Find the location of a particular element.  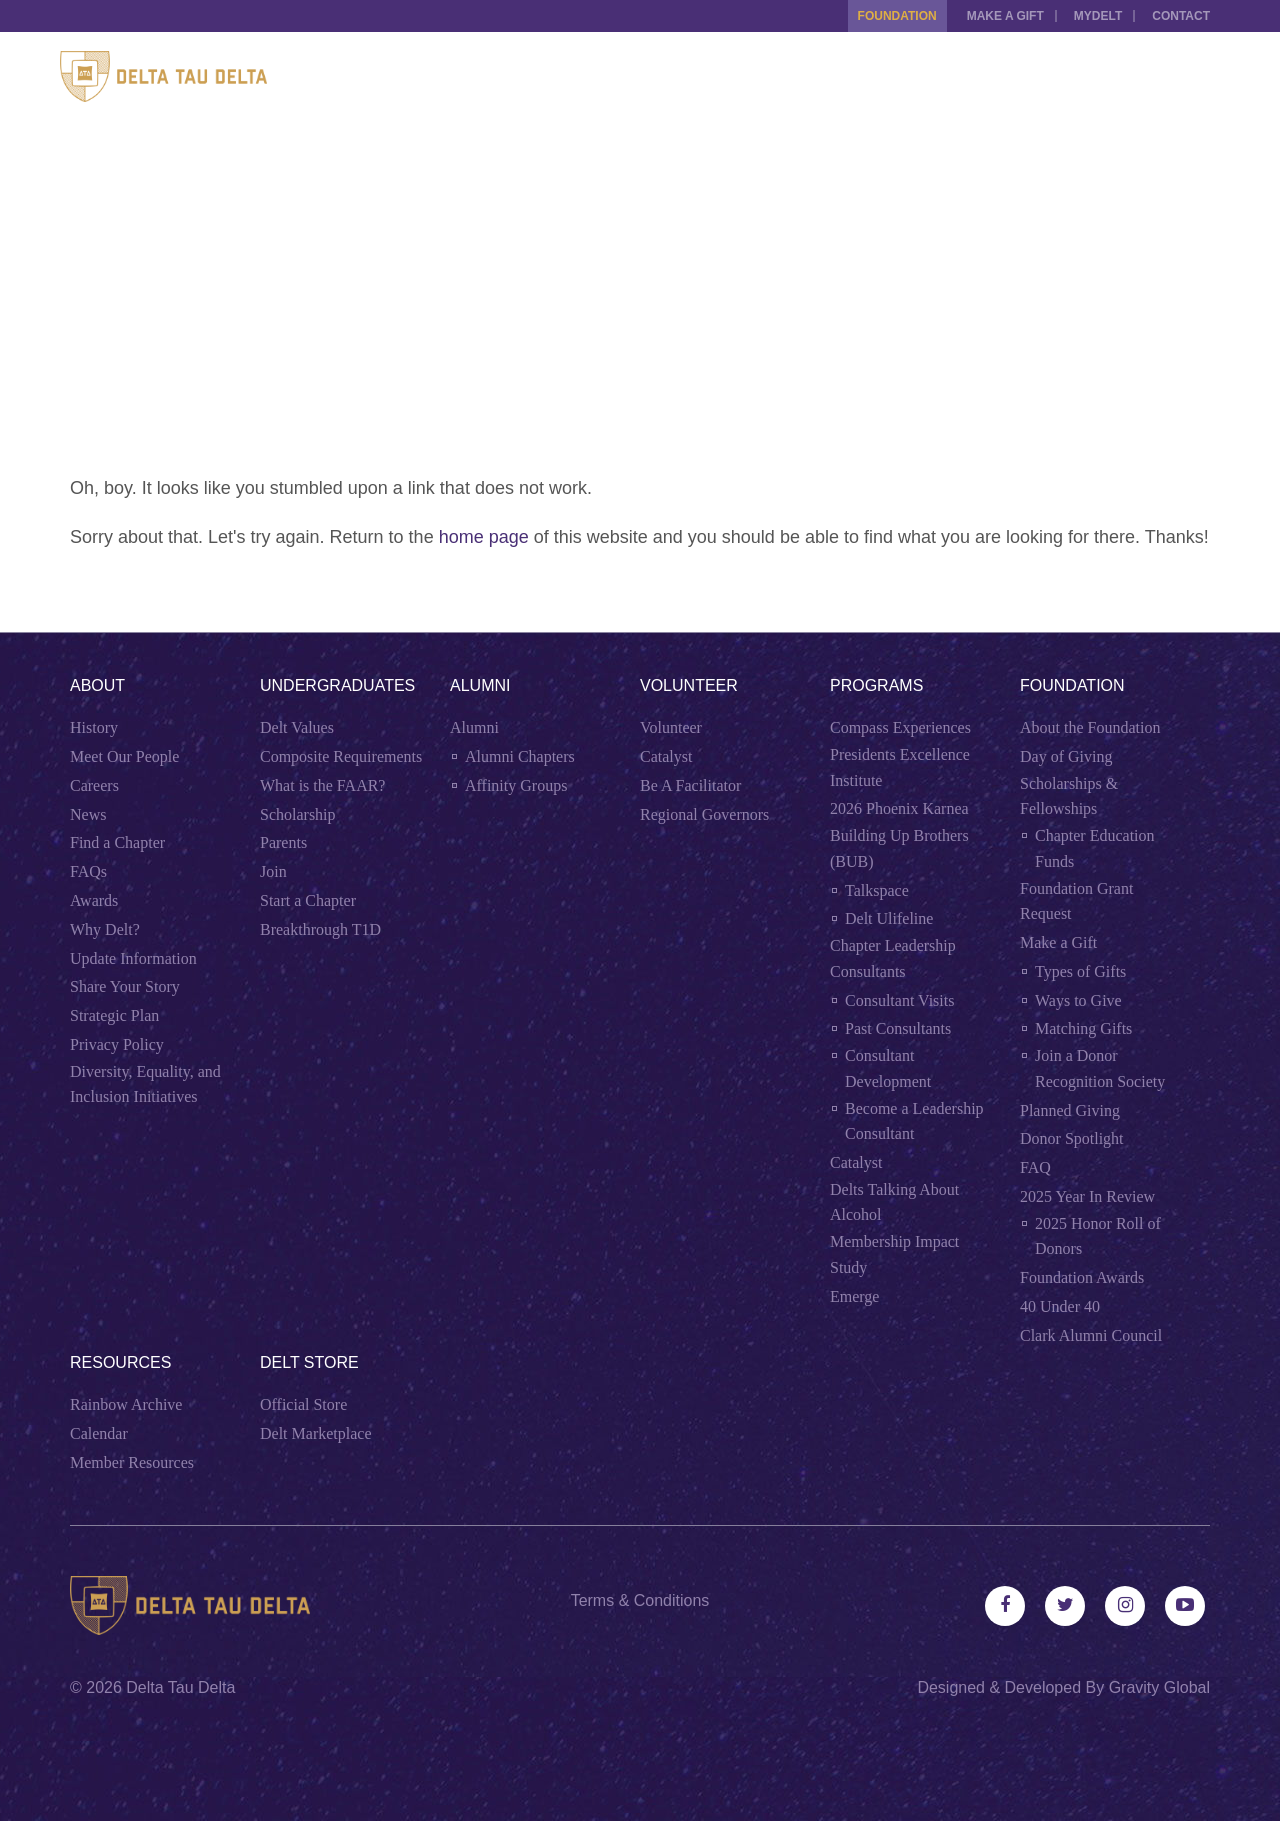

Talkspace is located at coordinates (877, 890).